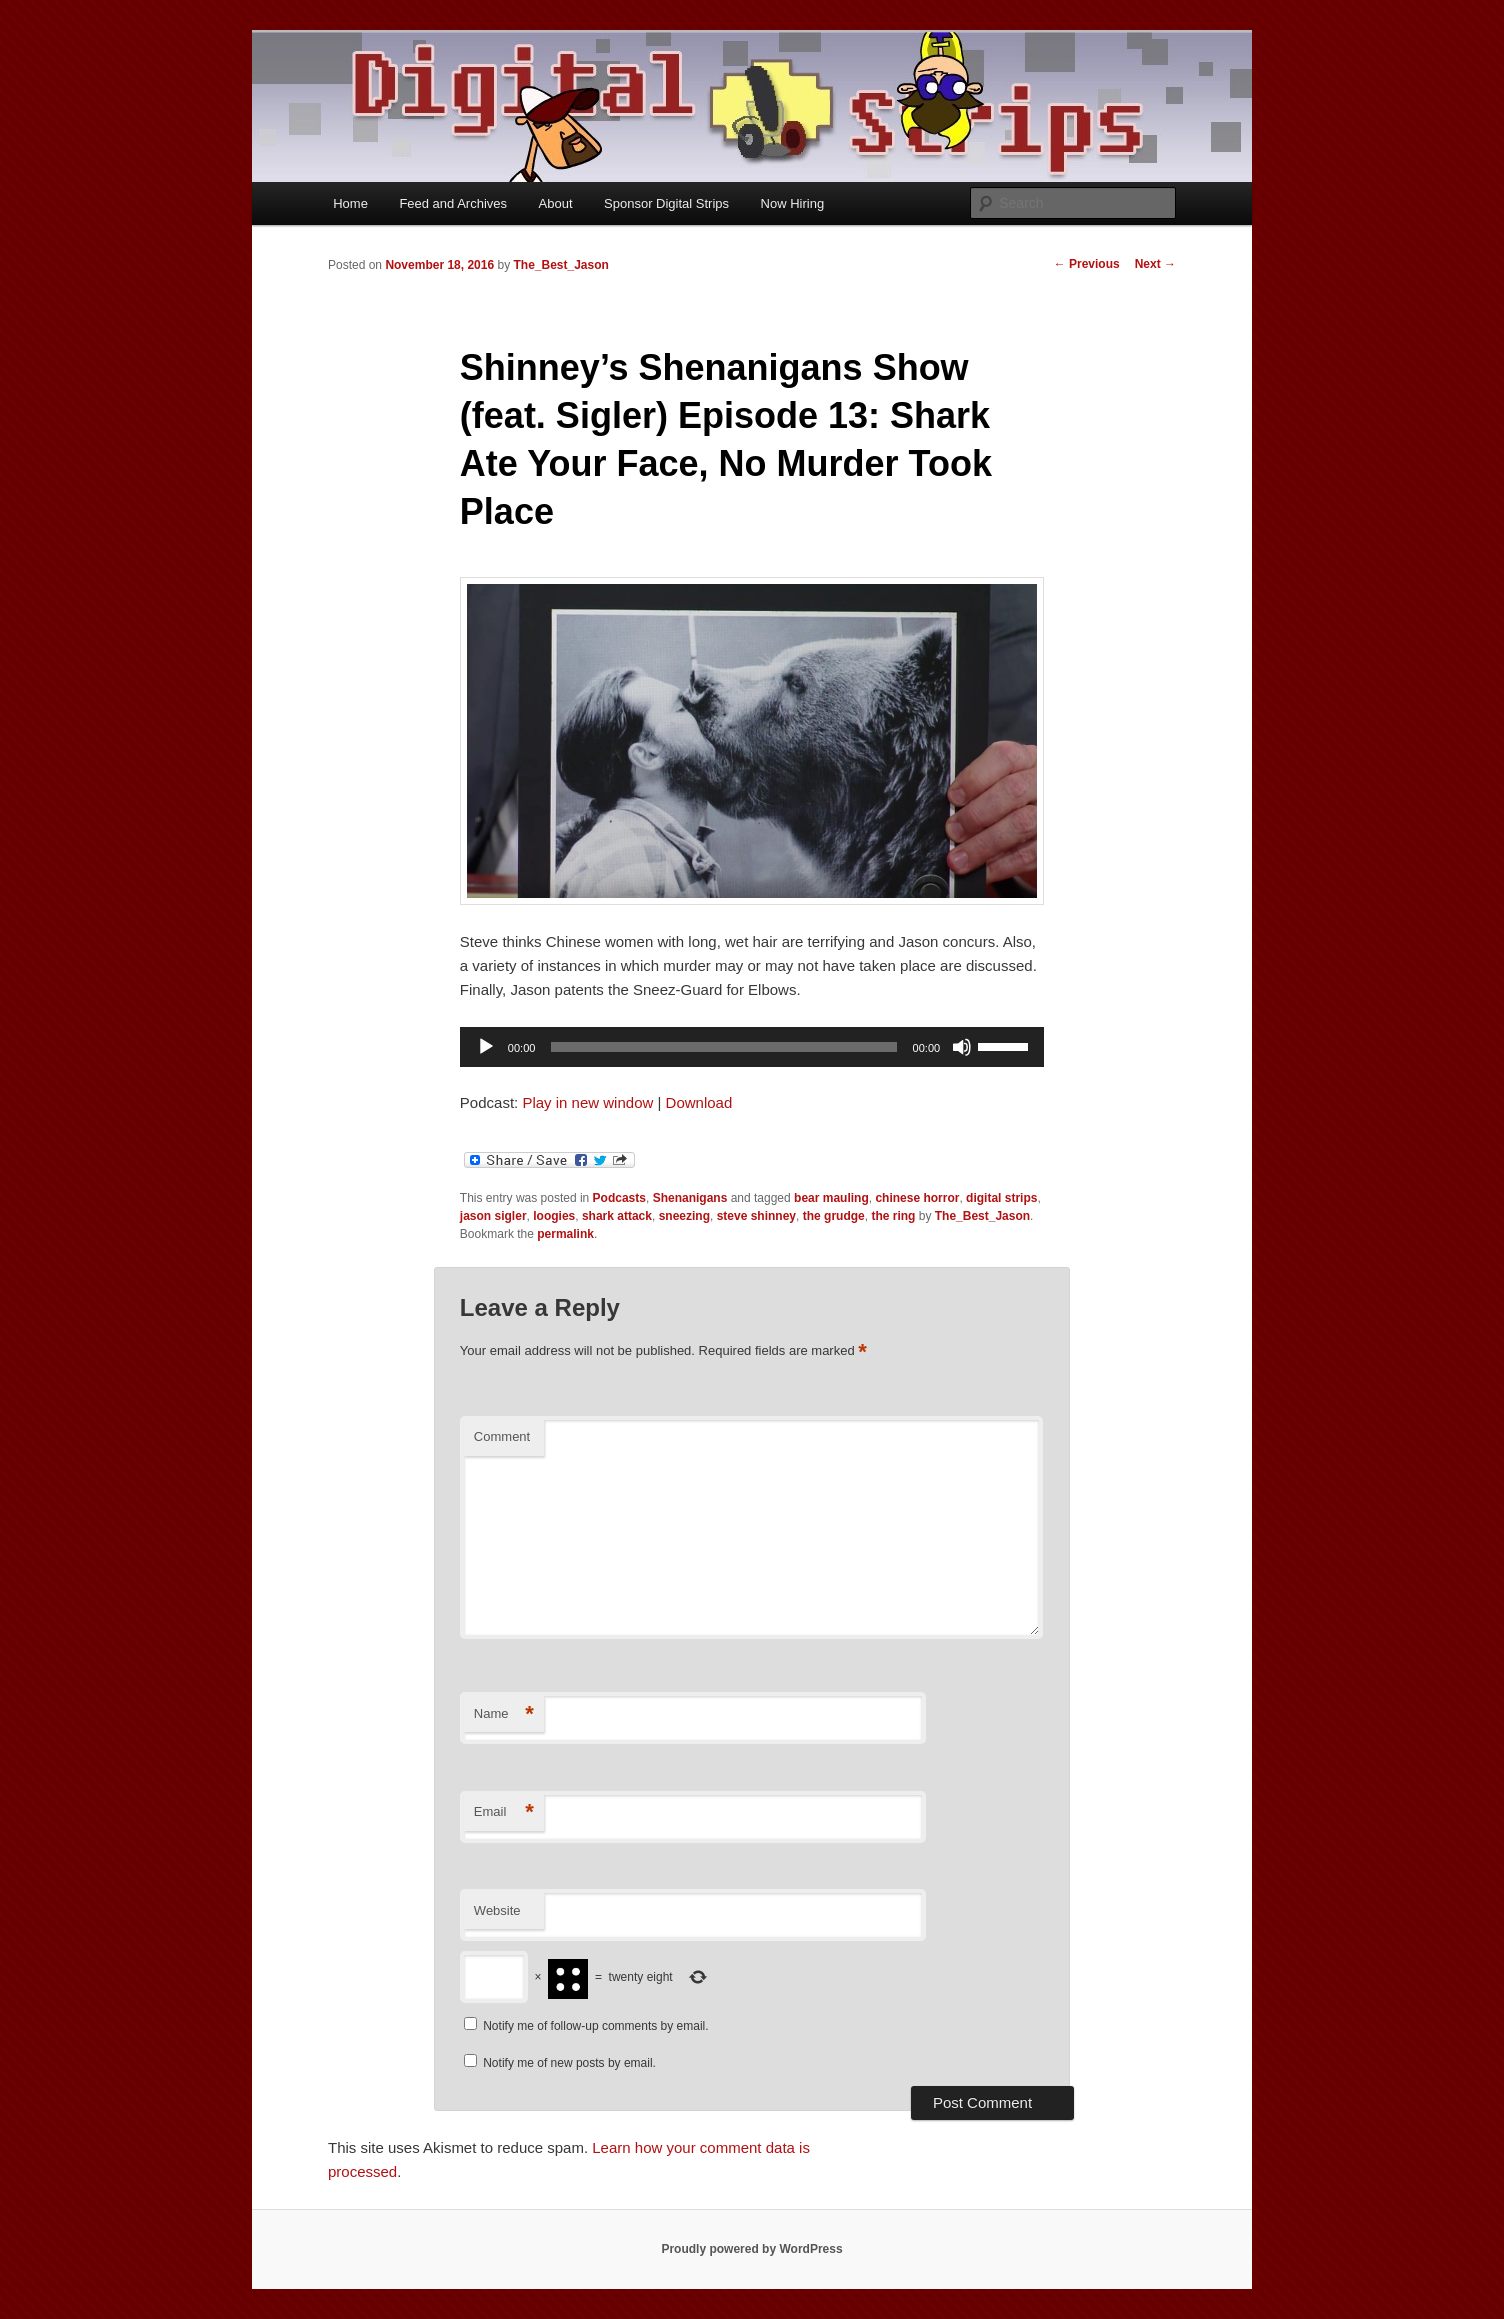  What do you see at coordinates (666, 203) in the screenshot?
I see `Sponsor Digital Strips` at bounding box center [666, 203].